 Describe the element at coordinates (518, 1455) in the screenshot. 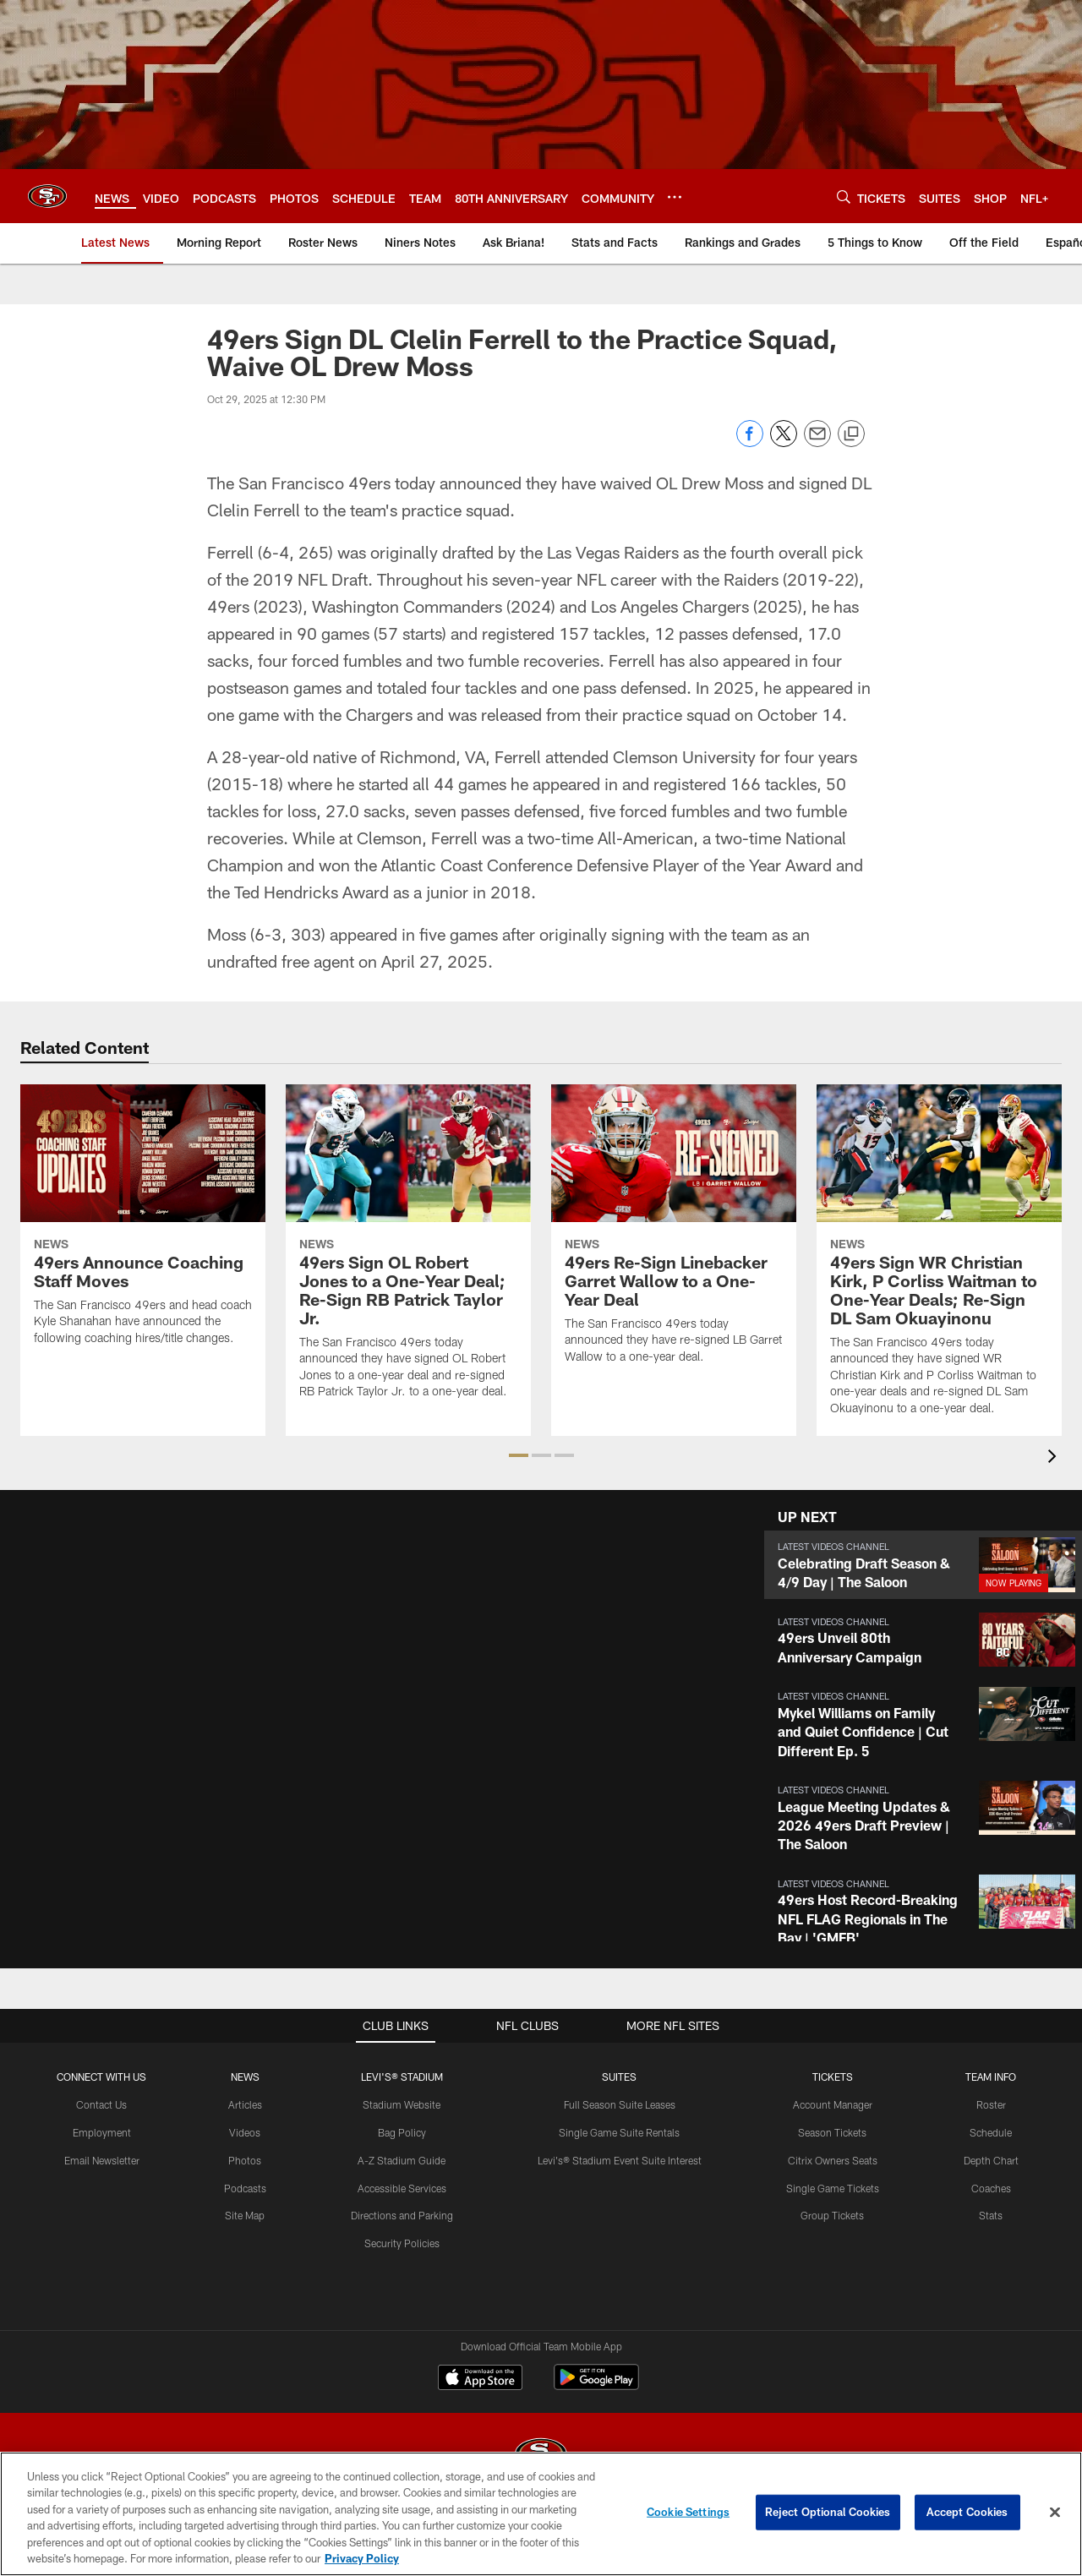

I see `[button]` at that location.